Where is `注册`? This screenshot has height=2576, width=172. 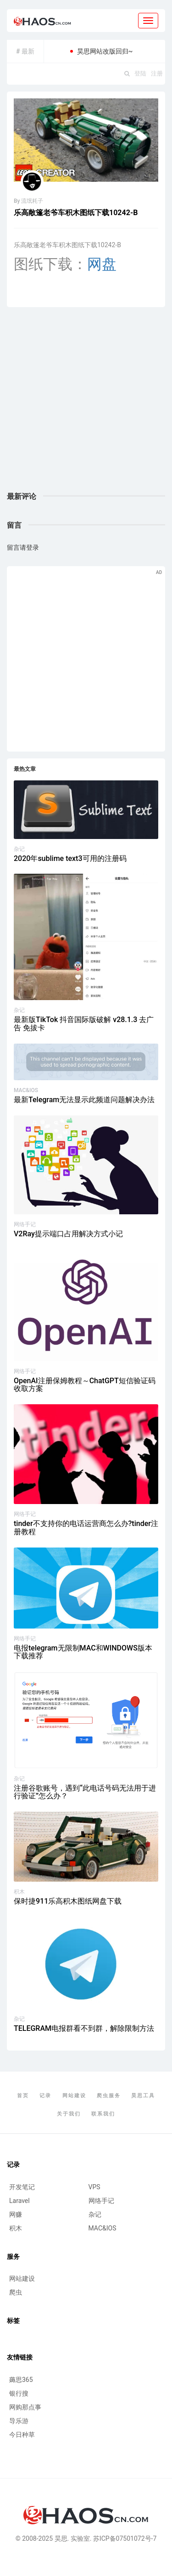
注册 is located at coordinates (157, 73).